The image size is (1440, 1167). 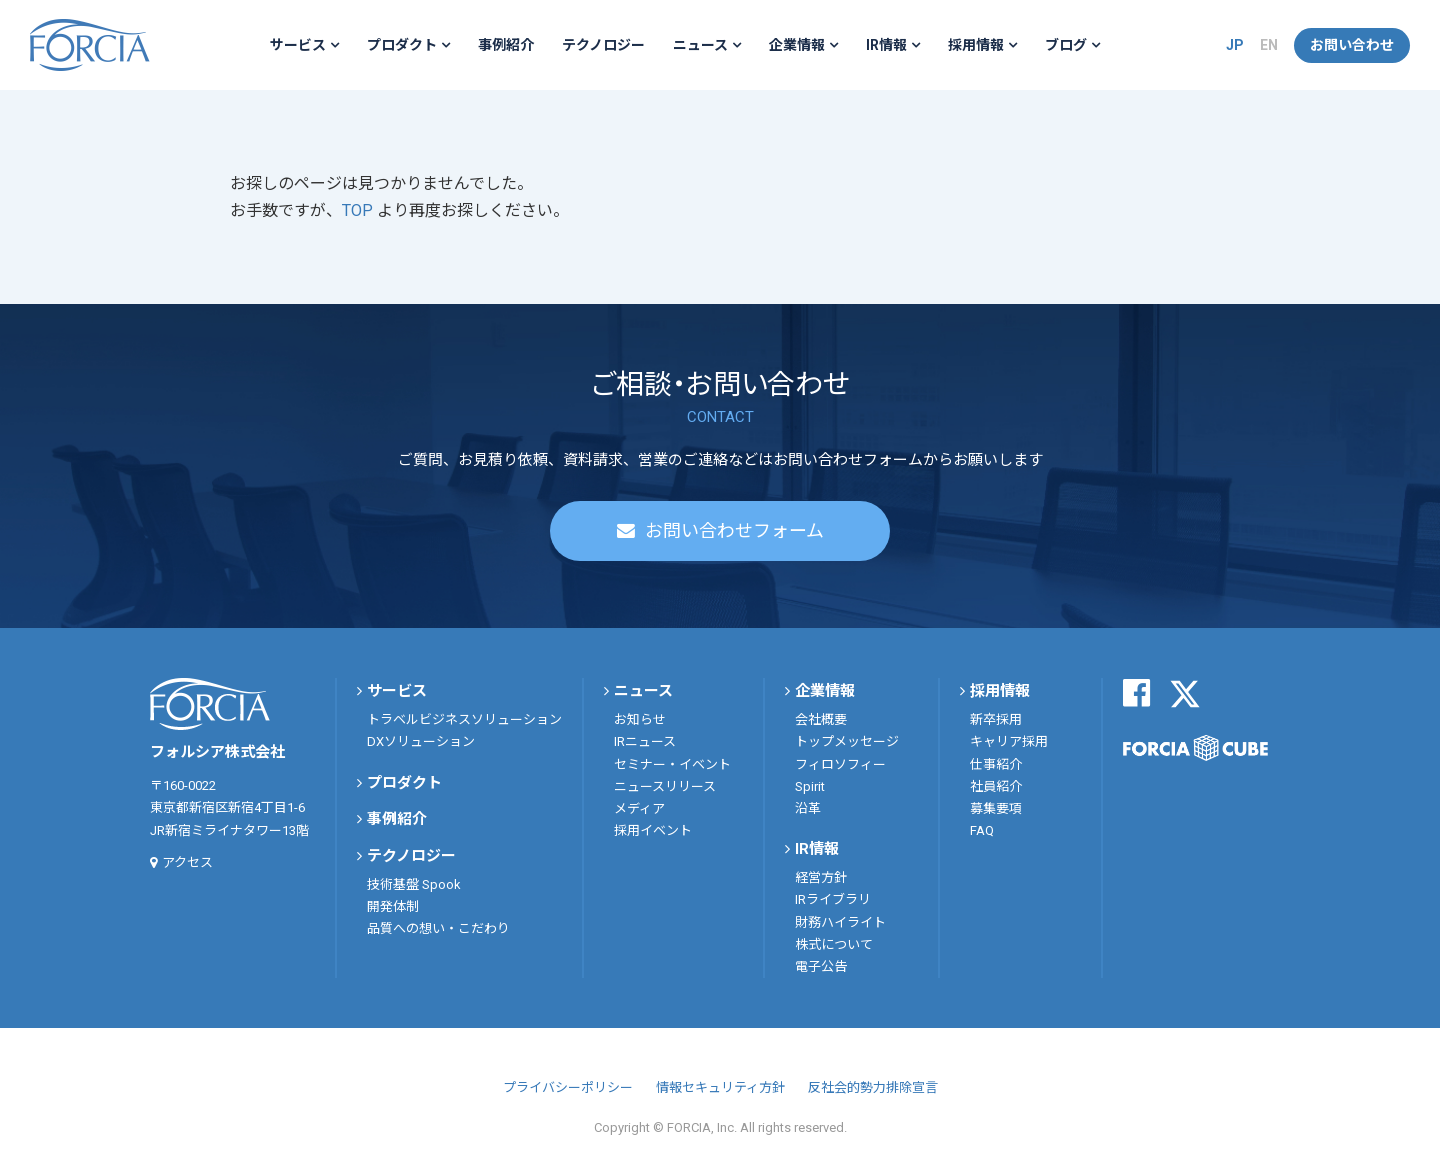 I want to click on 開発体制, so click(x=393, y=906).